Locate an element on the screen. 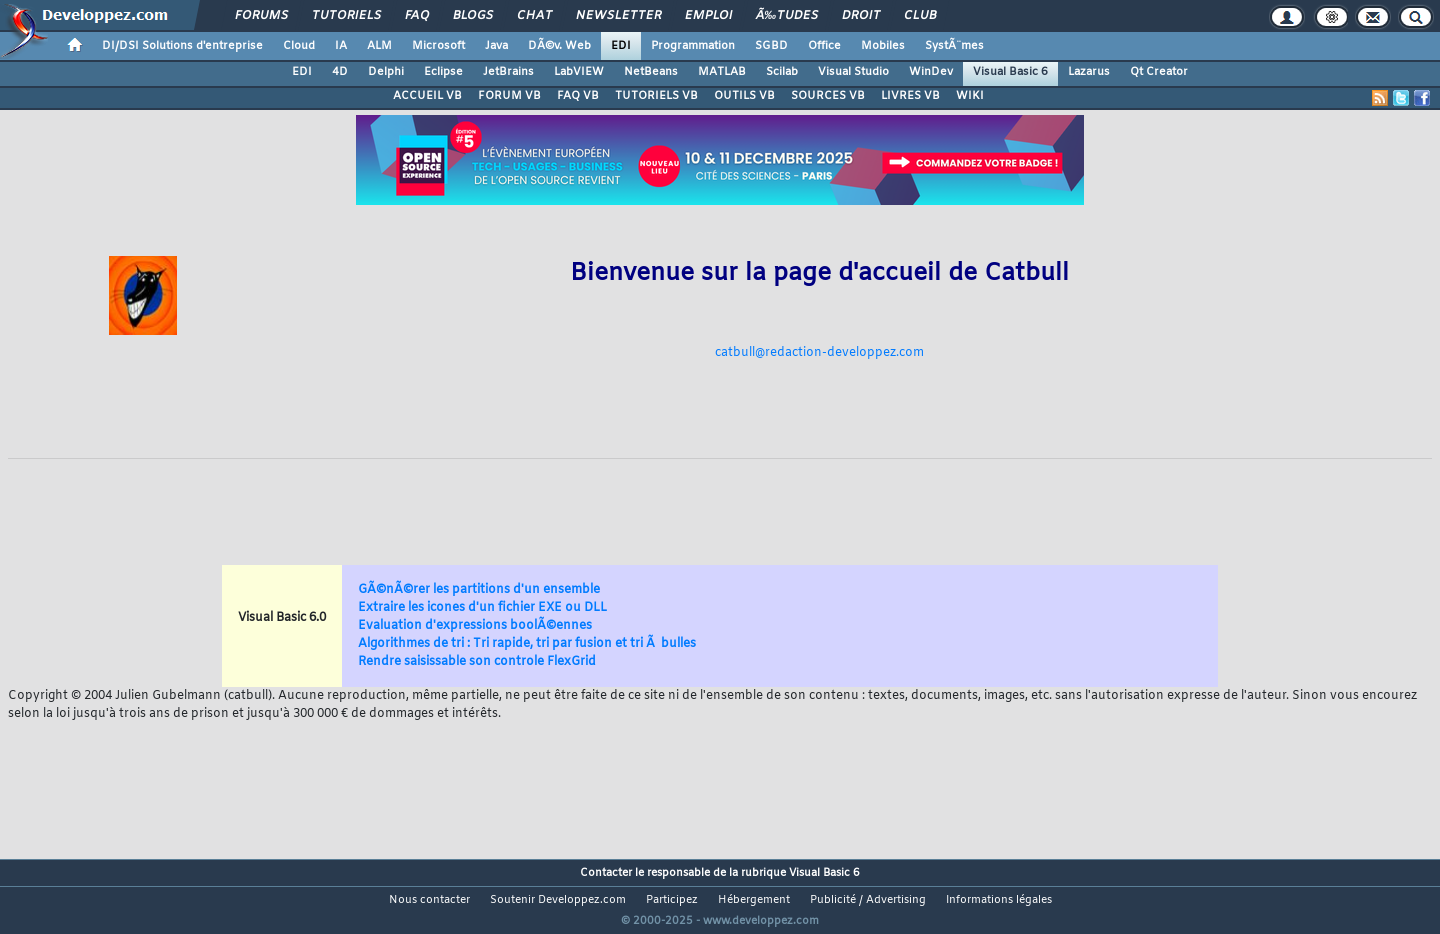  Algorithmes de tri : Tri rapide, tri par fusion et tri Ã bulles is located at coordinates (527, 644).